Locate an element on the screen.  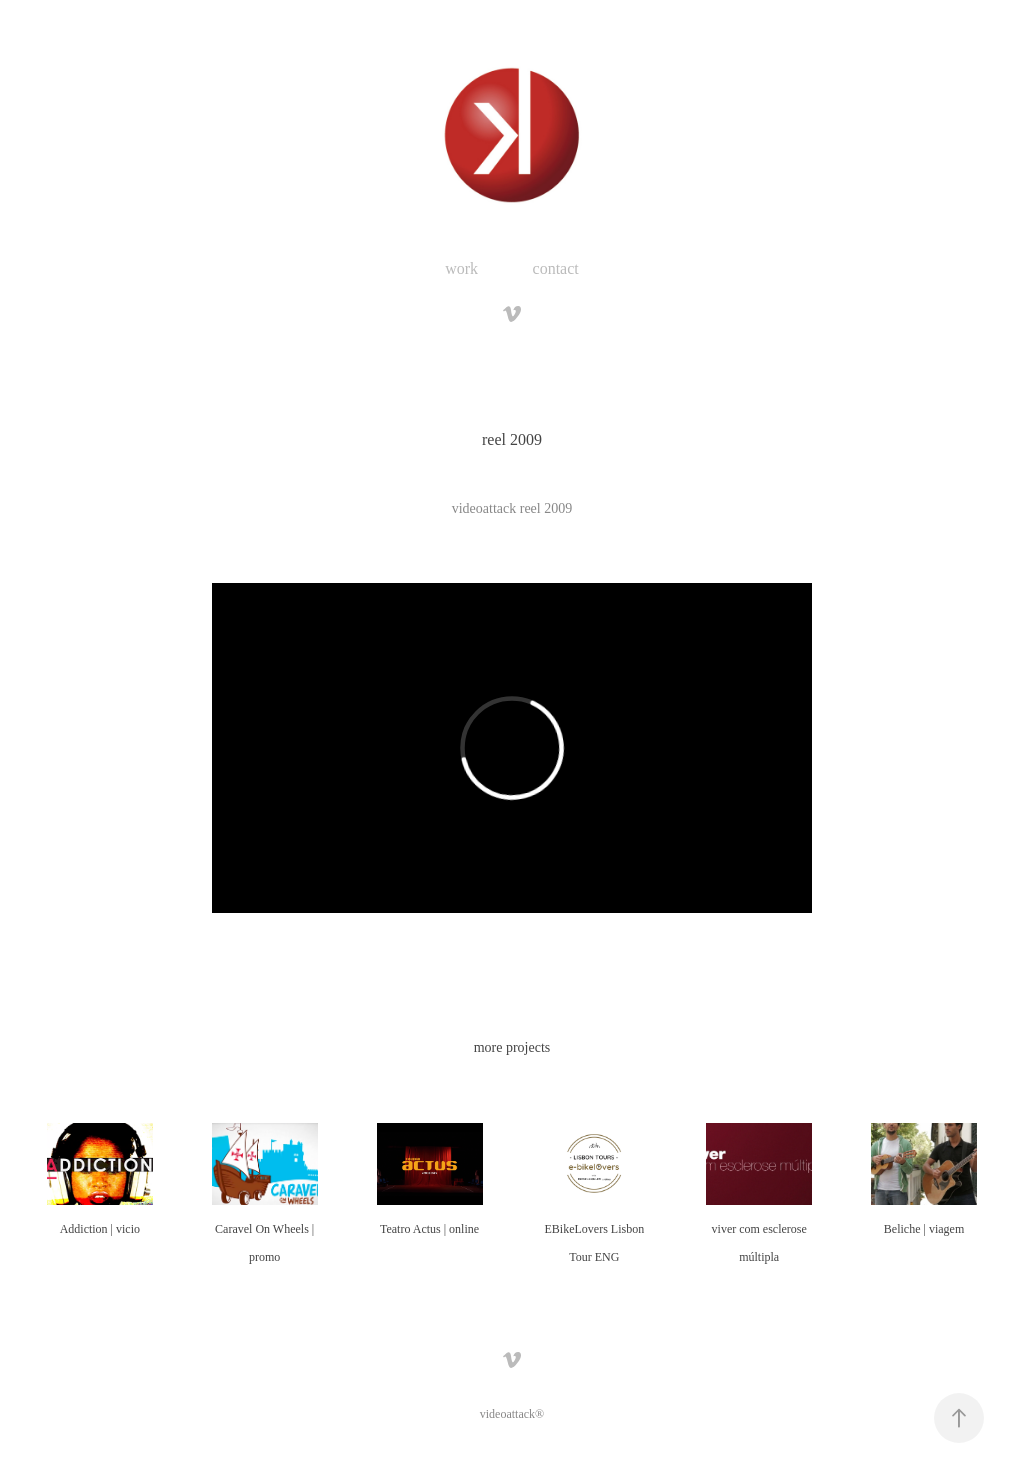
contact is located at coordinates (556, 268).